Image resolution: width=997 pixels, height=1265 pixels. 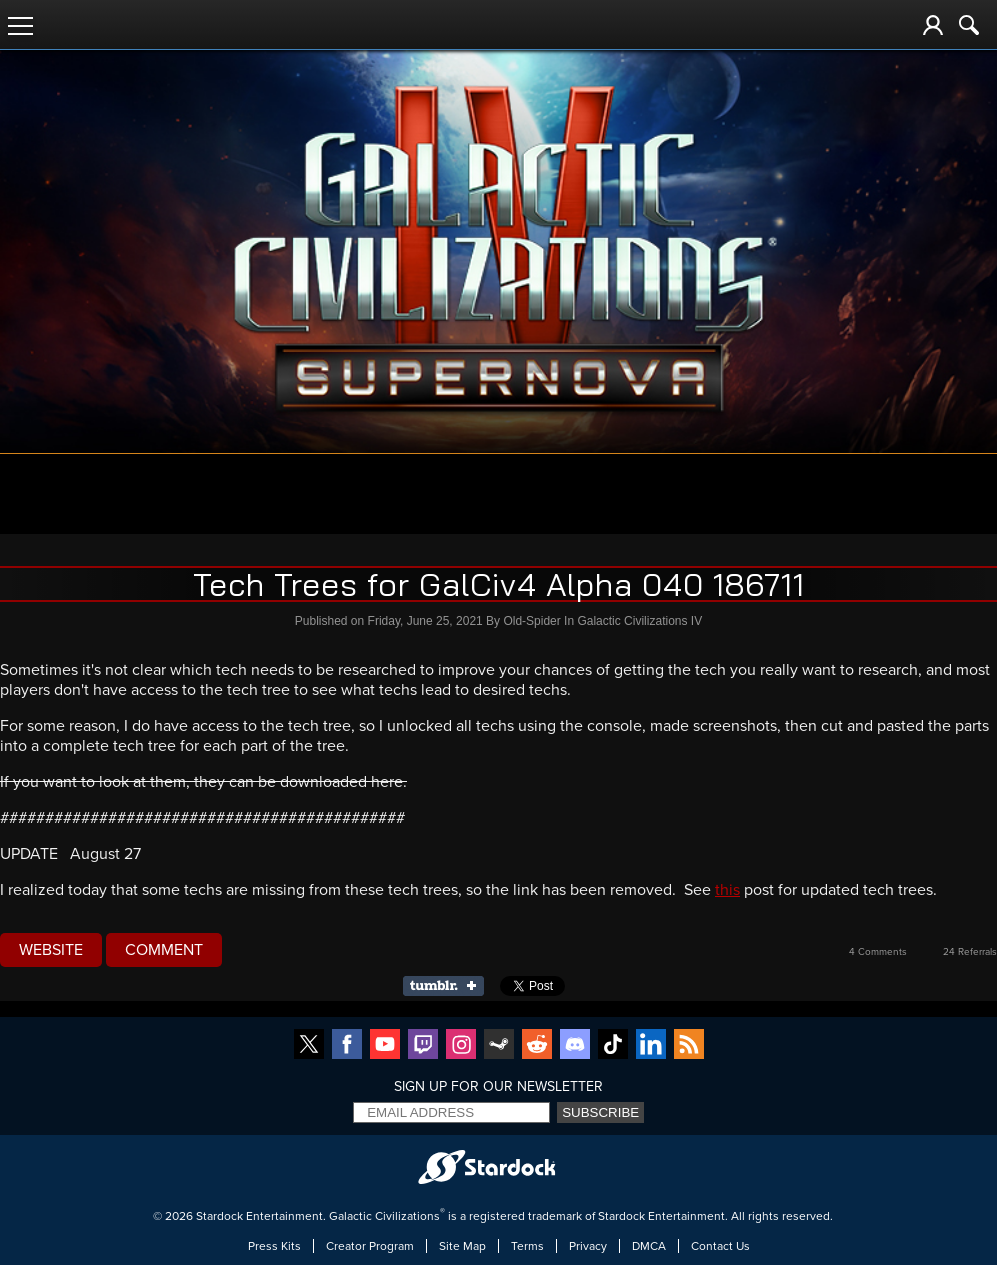 What do you see at coordinates (462, 1246) in the screenshot?
I see `Site Map` at bounding box center [462, 1246].